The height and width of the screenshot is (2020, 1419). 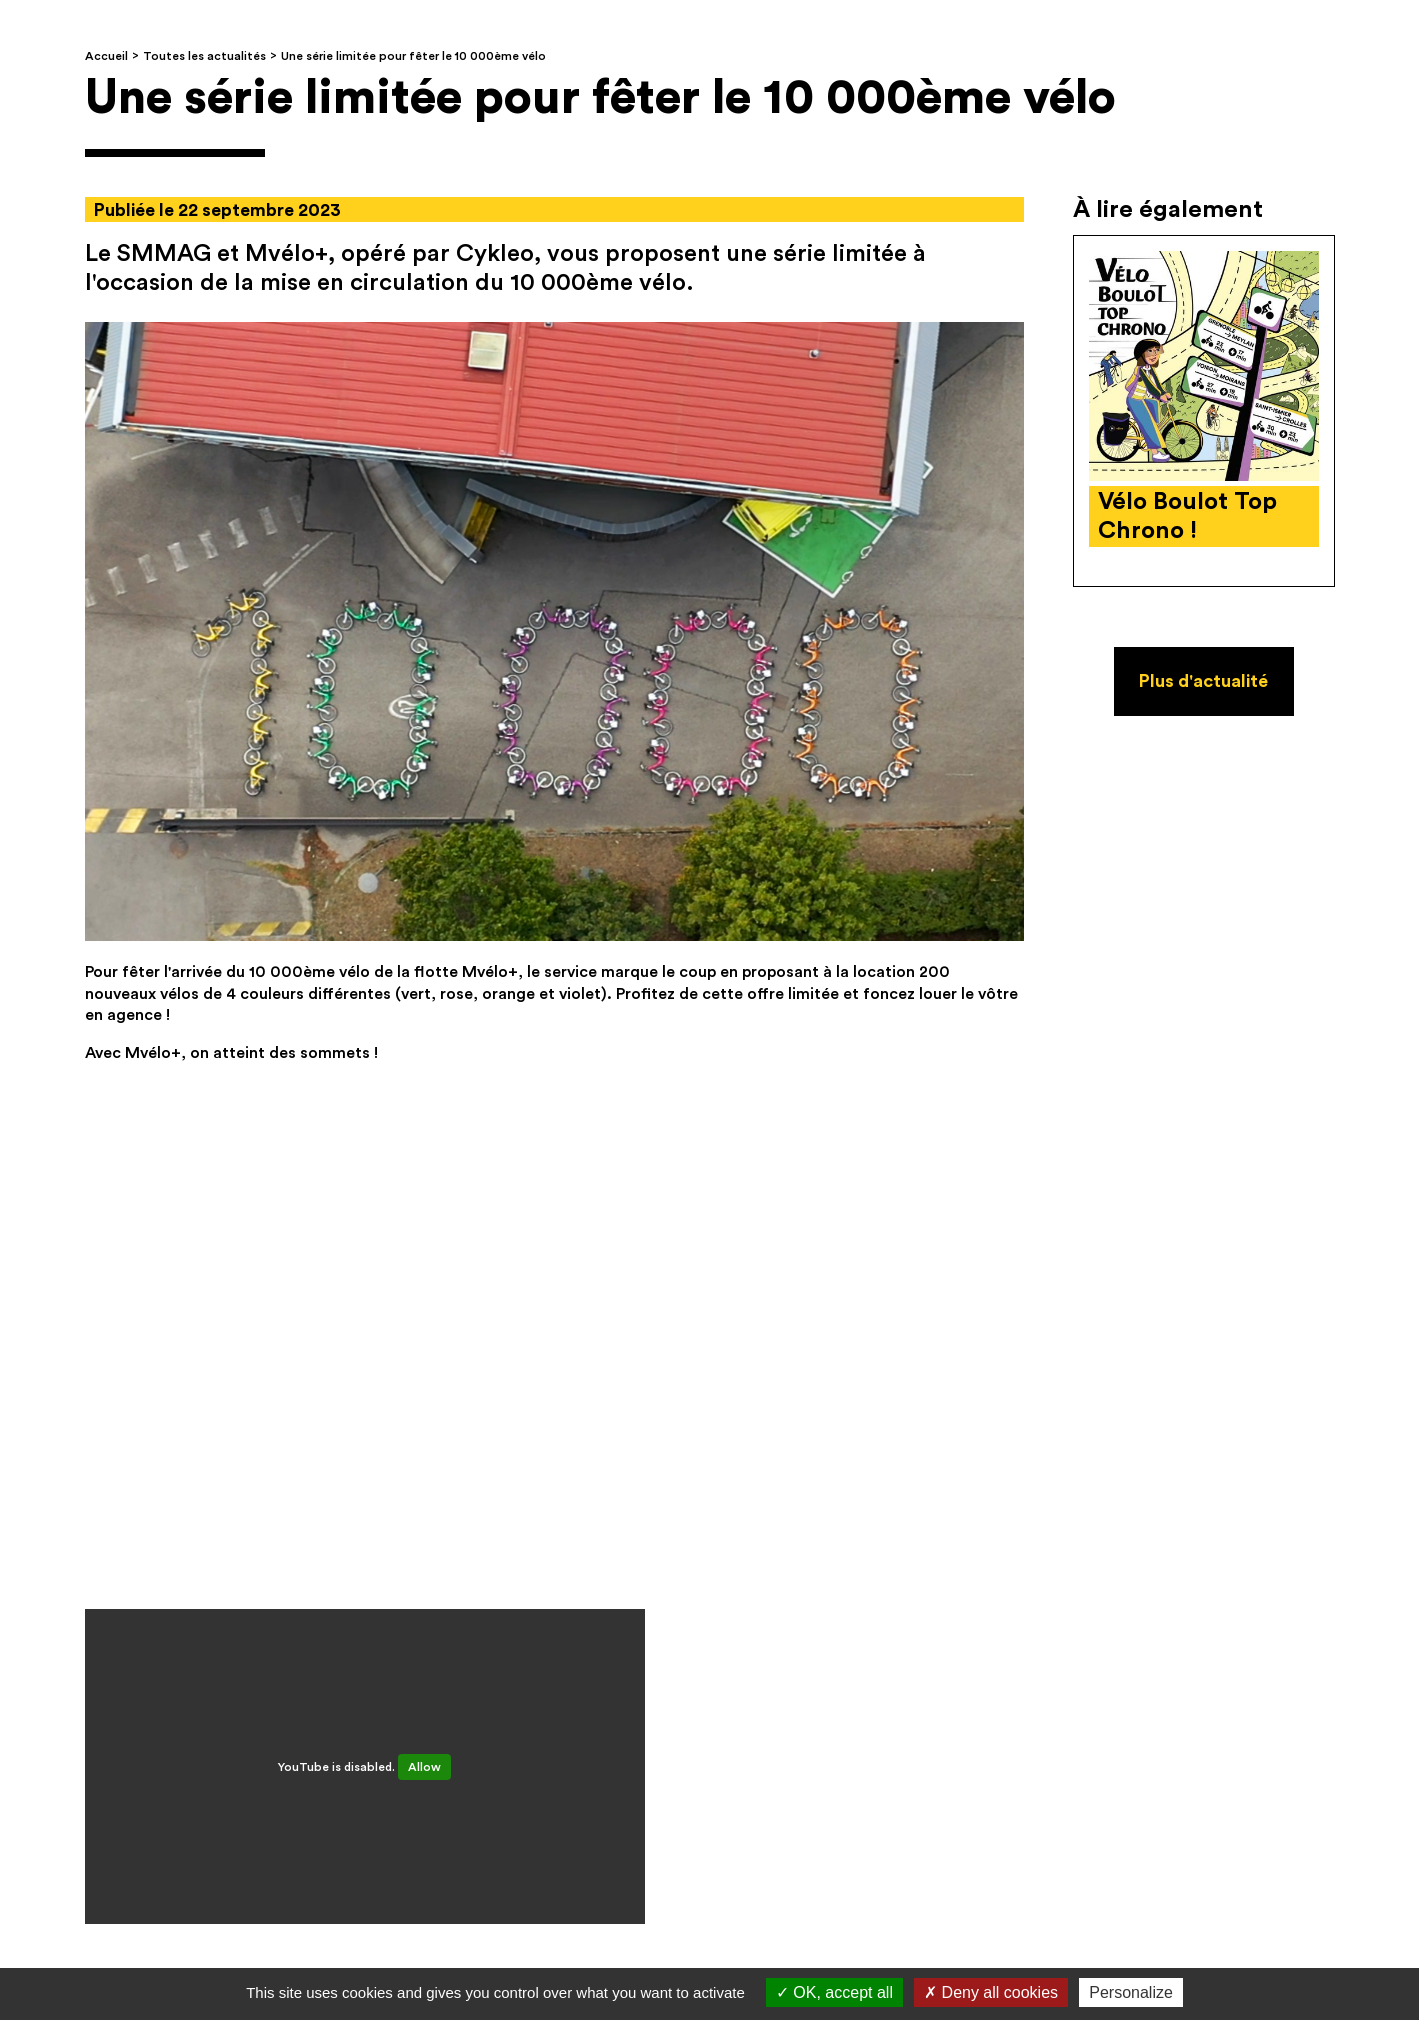 What do you see at coordinates (106, 56) in the screenshot?
I see `Accueil` at bounding box center [106, 56].